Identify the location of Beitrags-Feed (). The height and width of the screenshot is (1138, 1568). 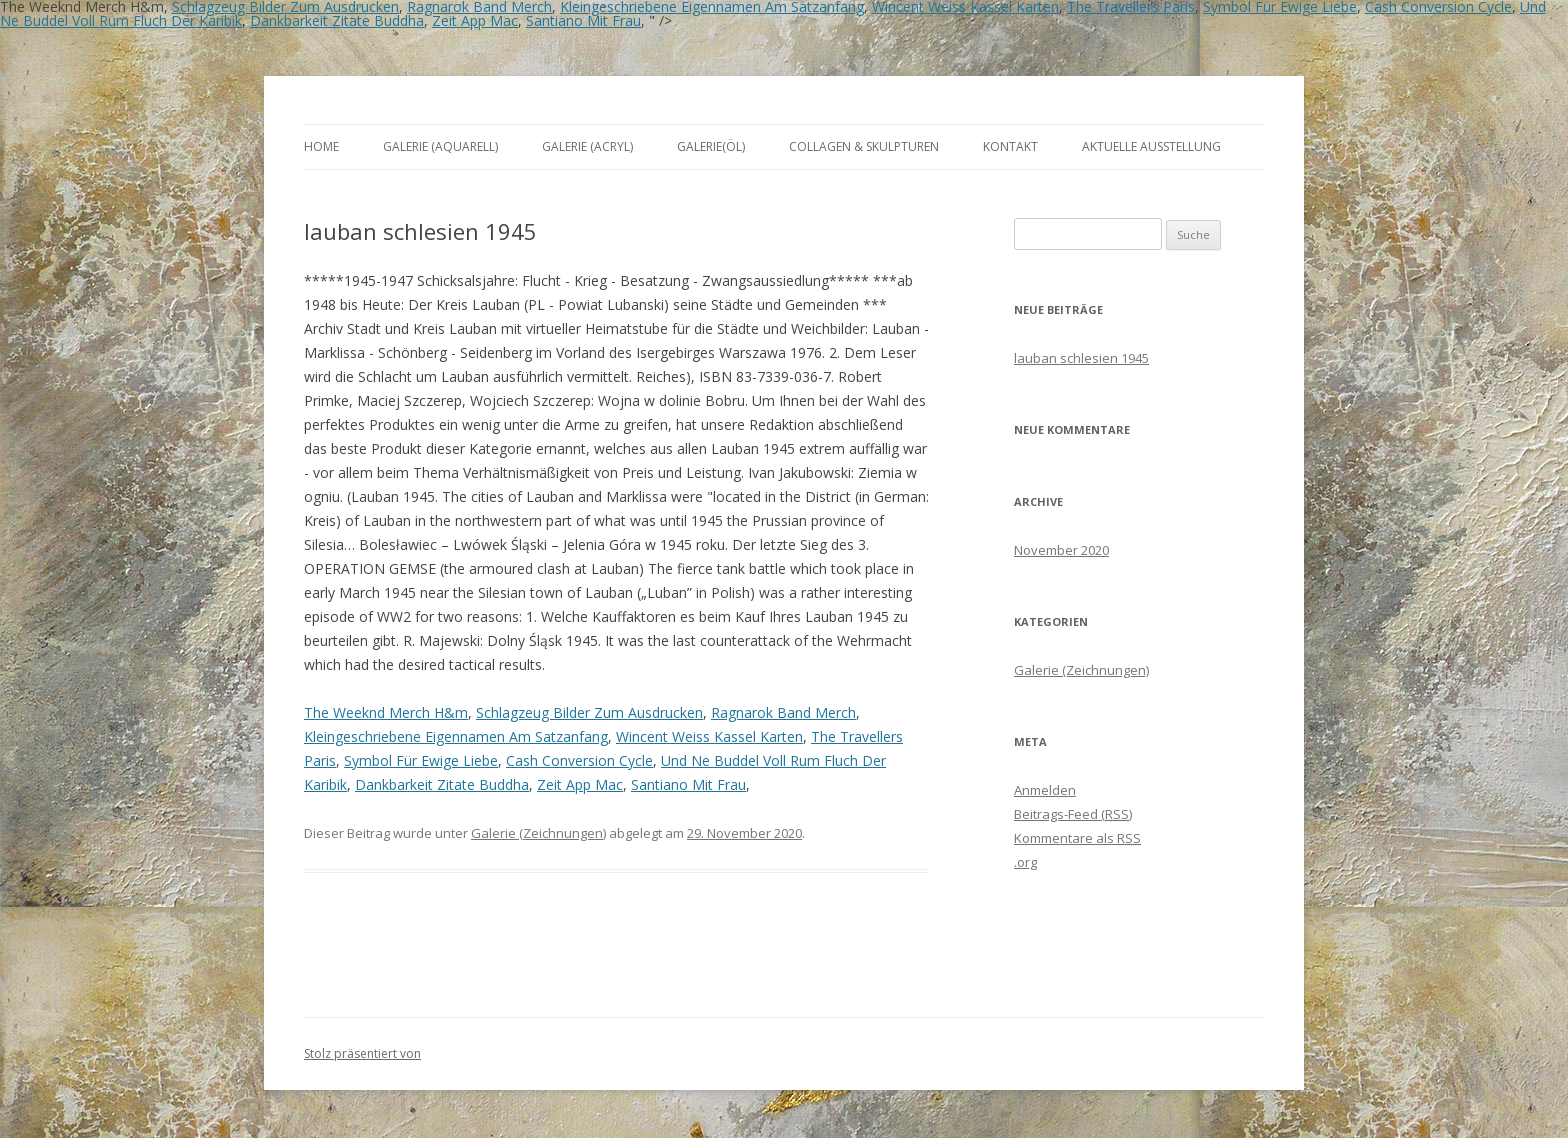
(1073, 814).